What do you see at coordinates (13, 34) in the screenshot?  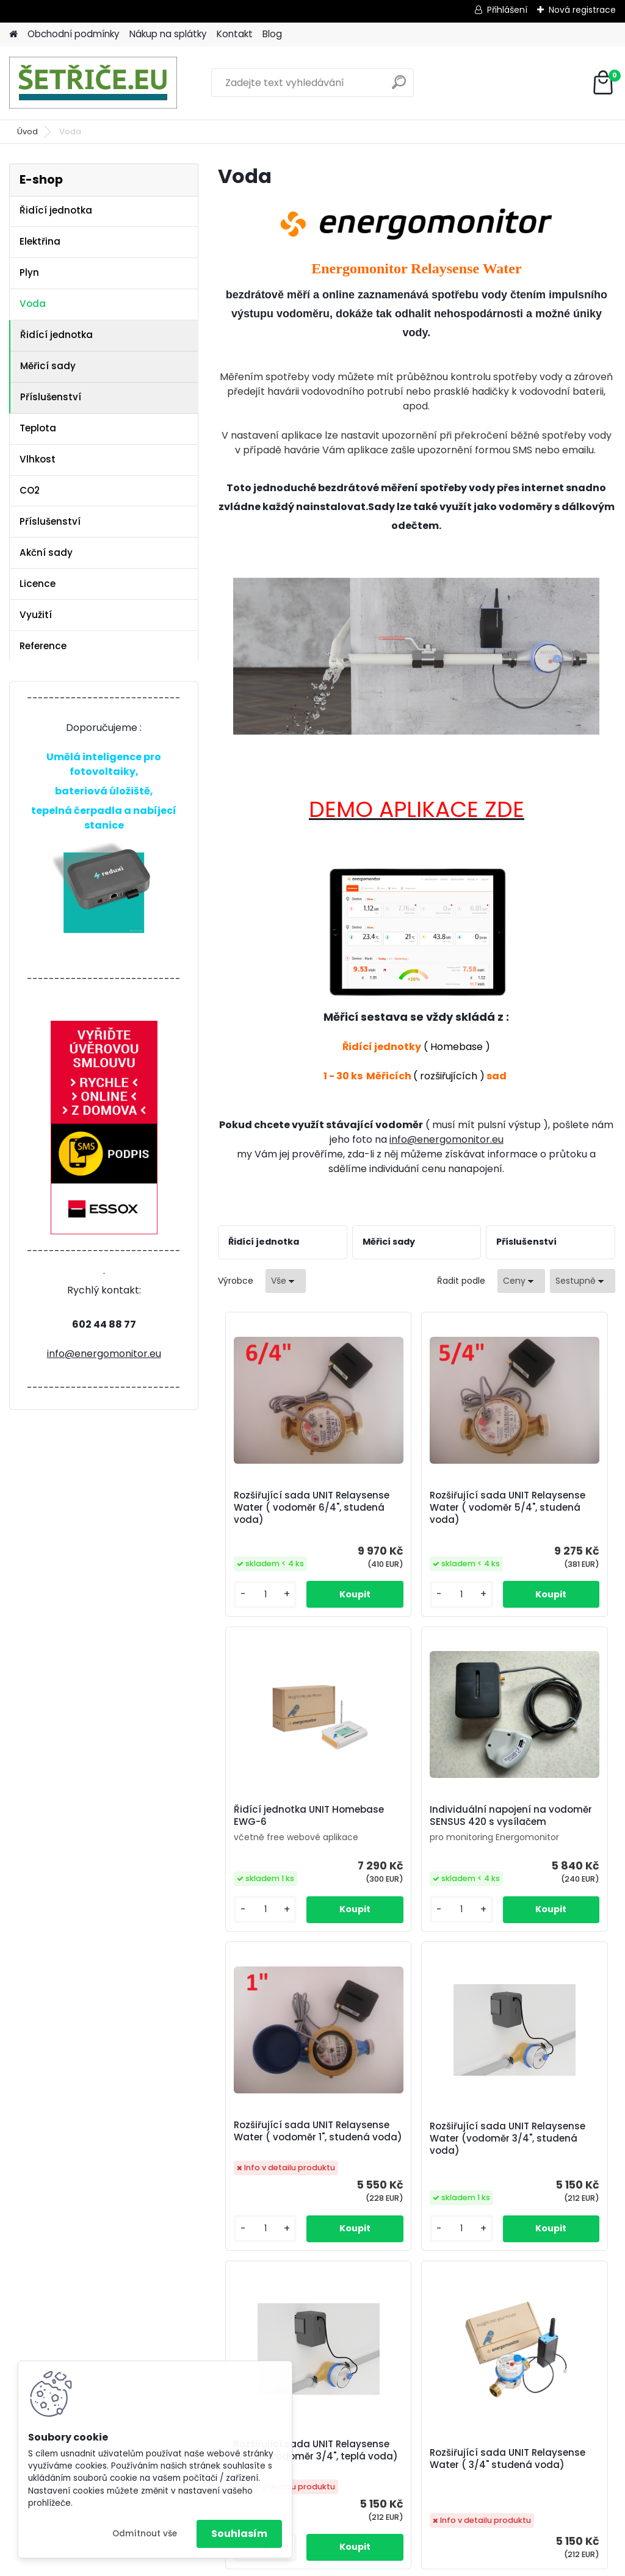 I see `[Homepage]` at bounding box center [13, 34].